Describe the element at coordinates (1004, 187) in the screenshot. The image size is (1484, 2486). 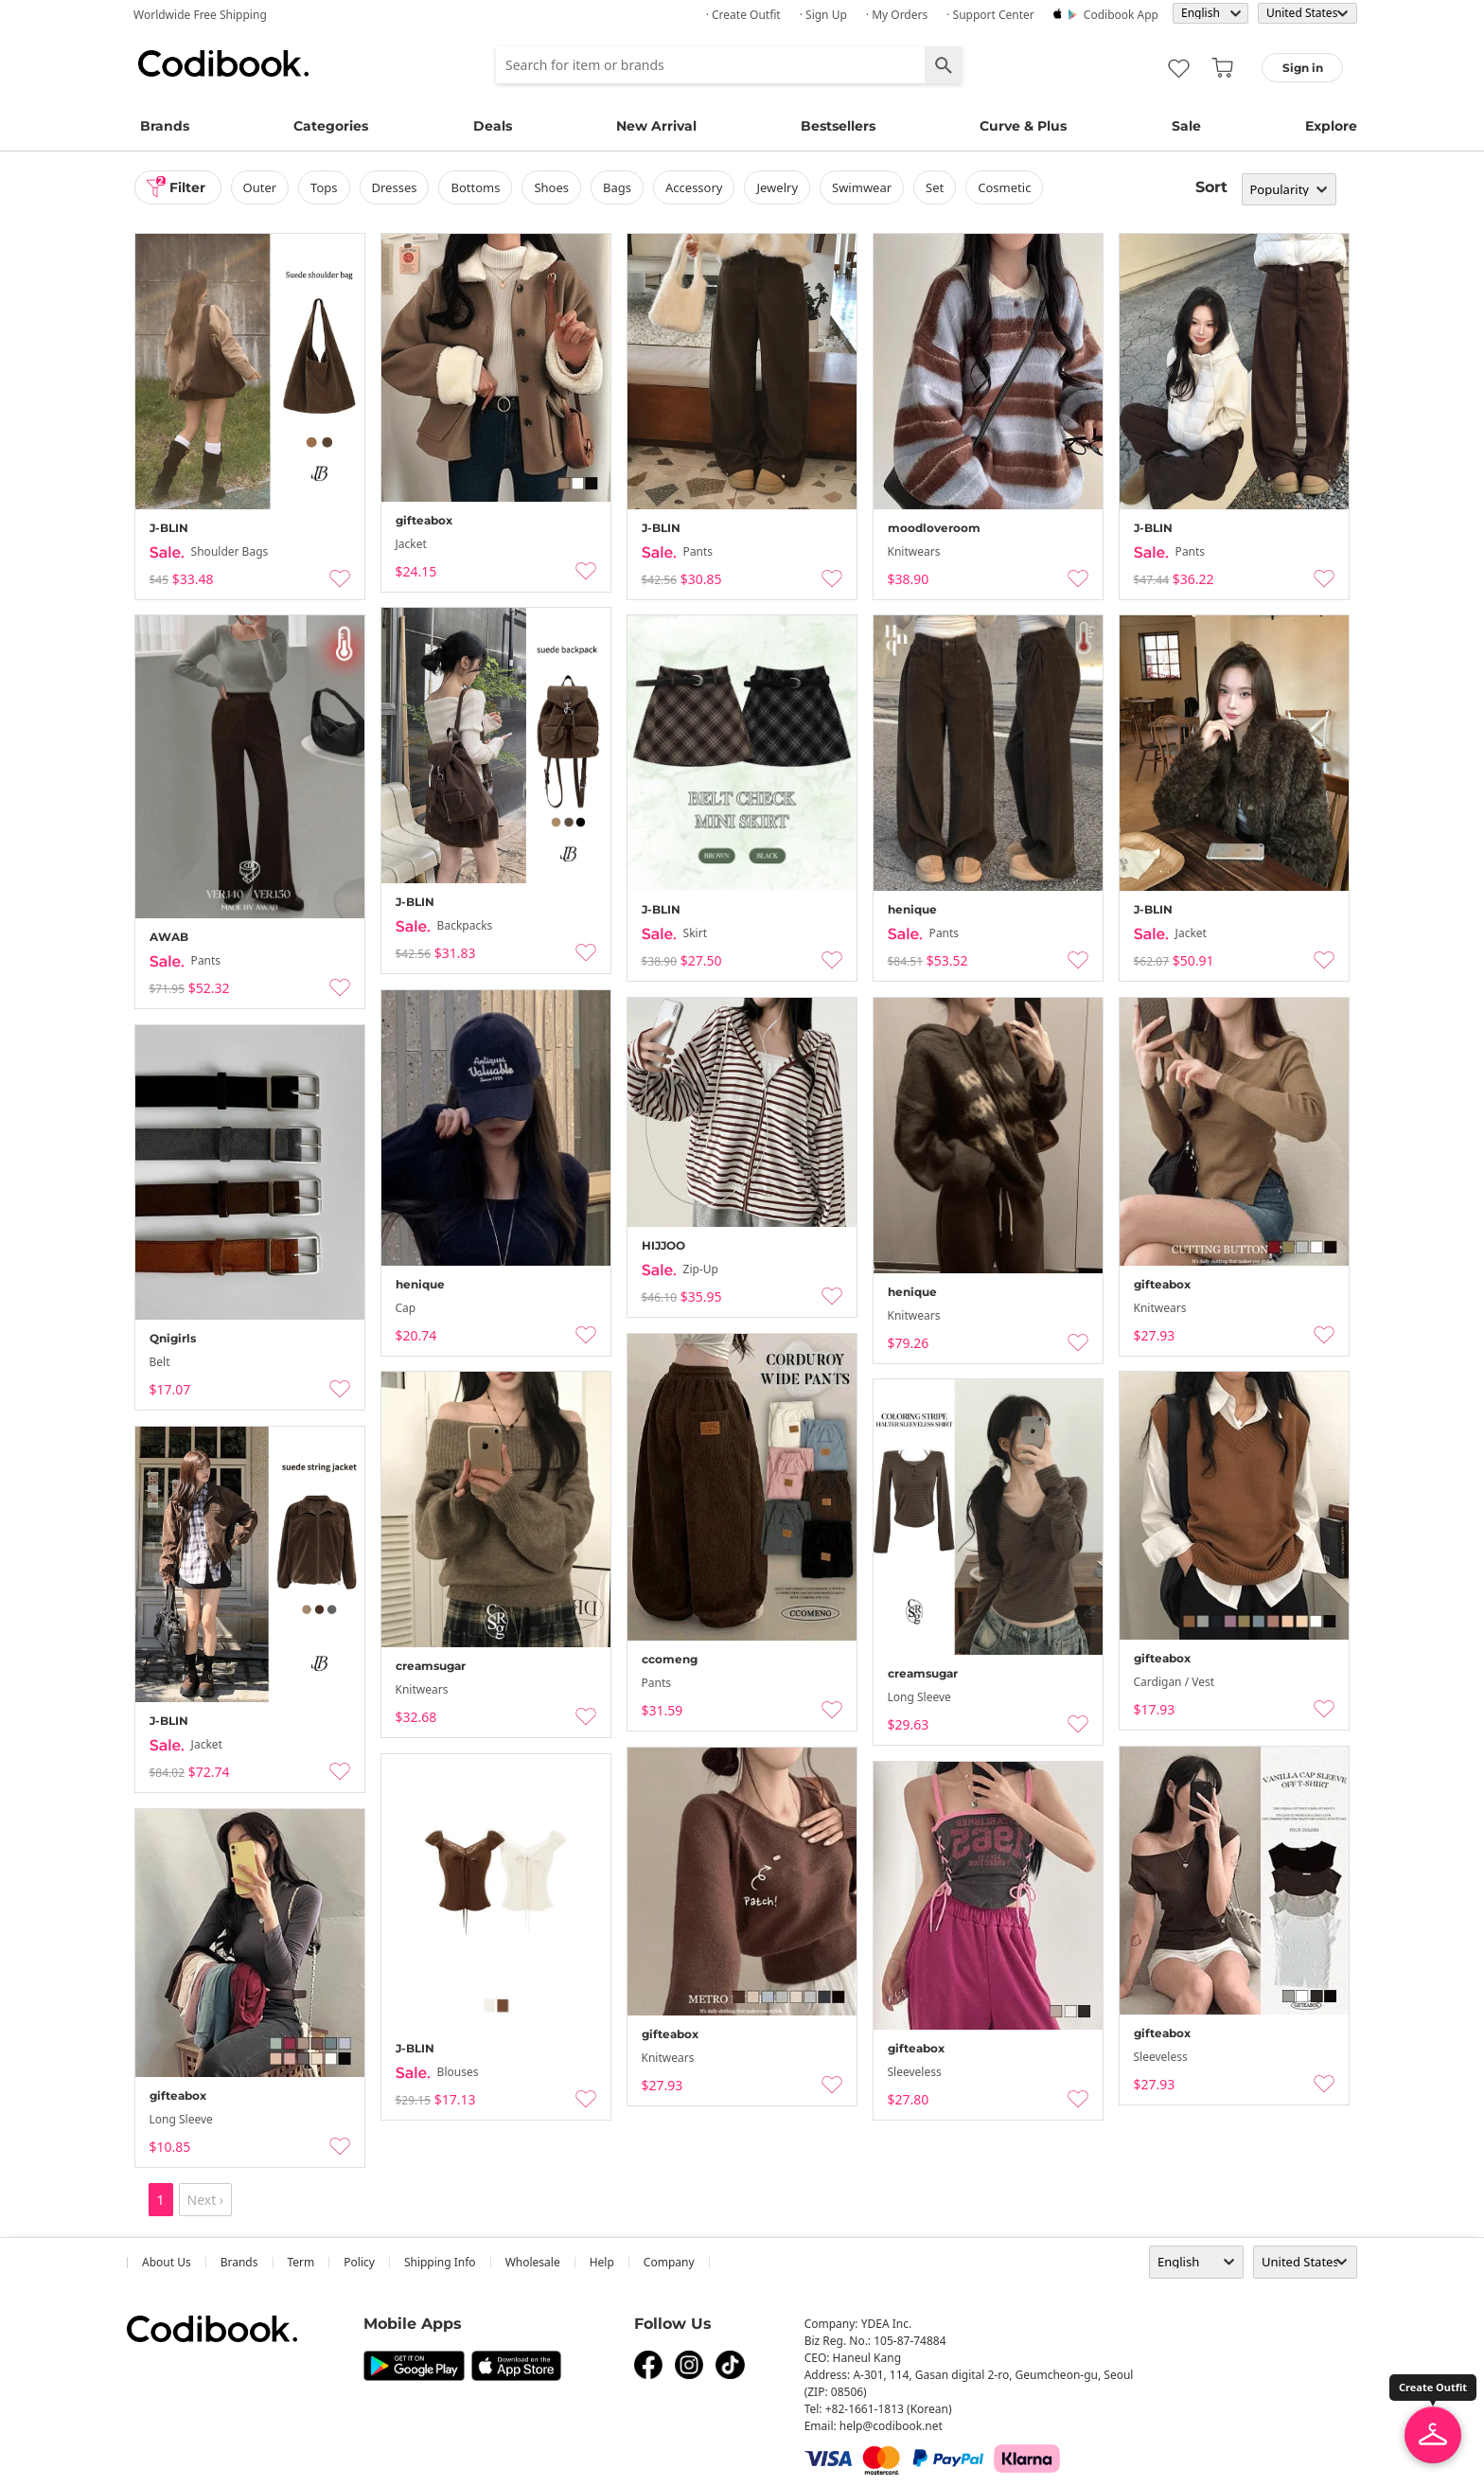
I see `Cosmetic` at that location.